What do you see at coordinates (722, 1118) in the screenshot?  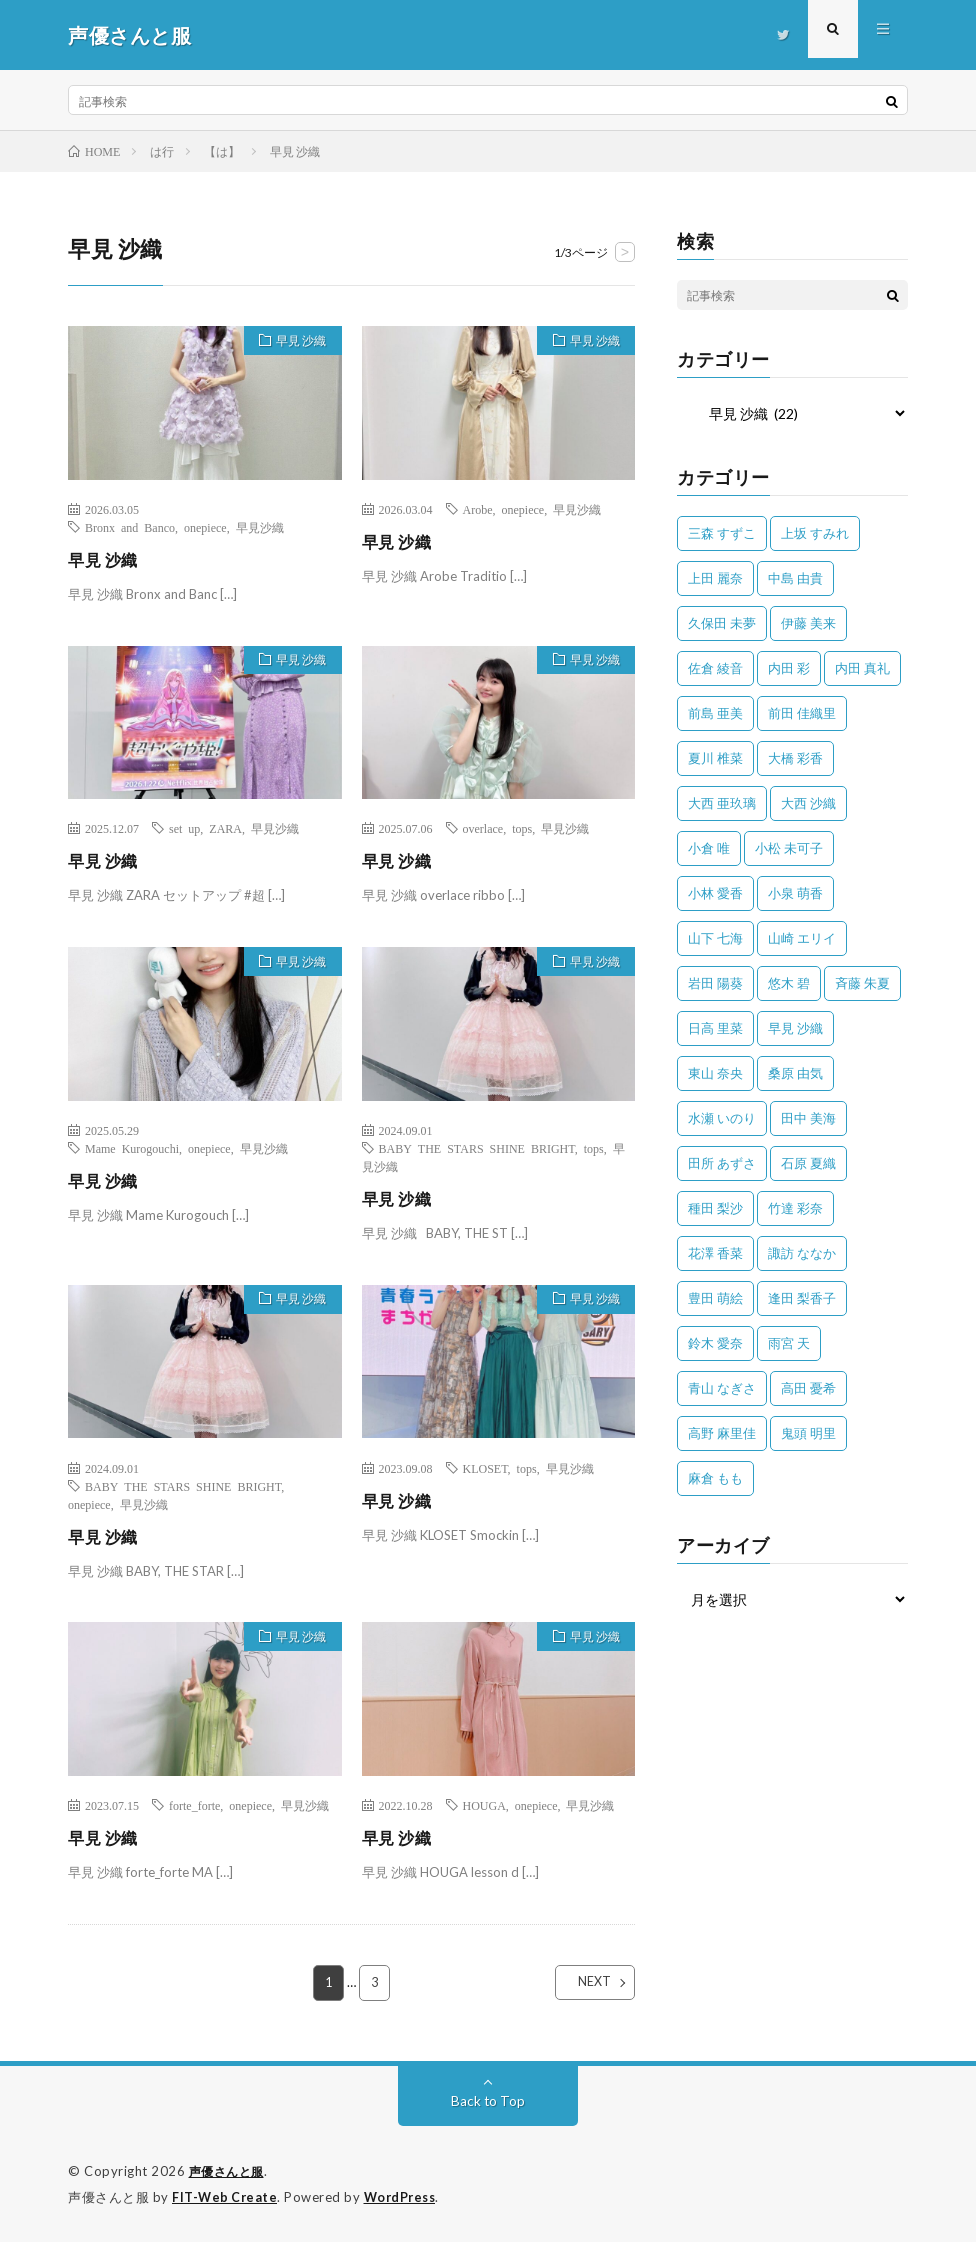 I see `水瀬 いのり [水瀬 いのり (202個の項目)]` at bounding box center [722, 1118].